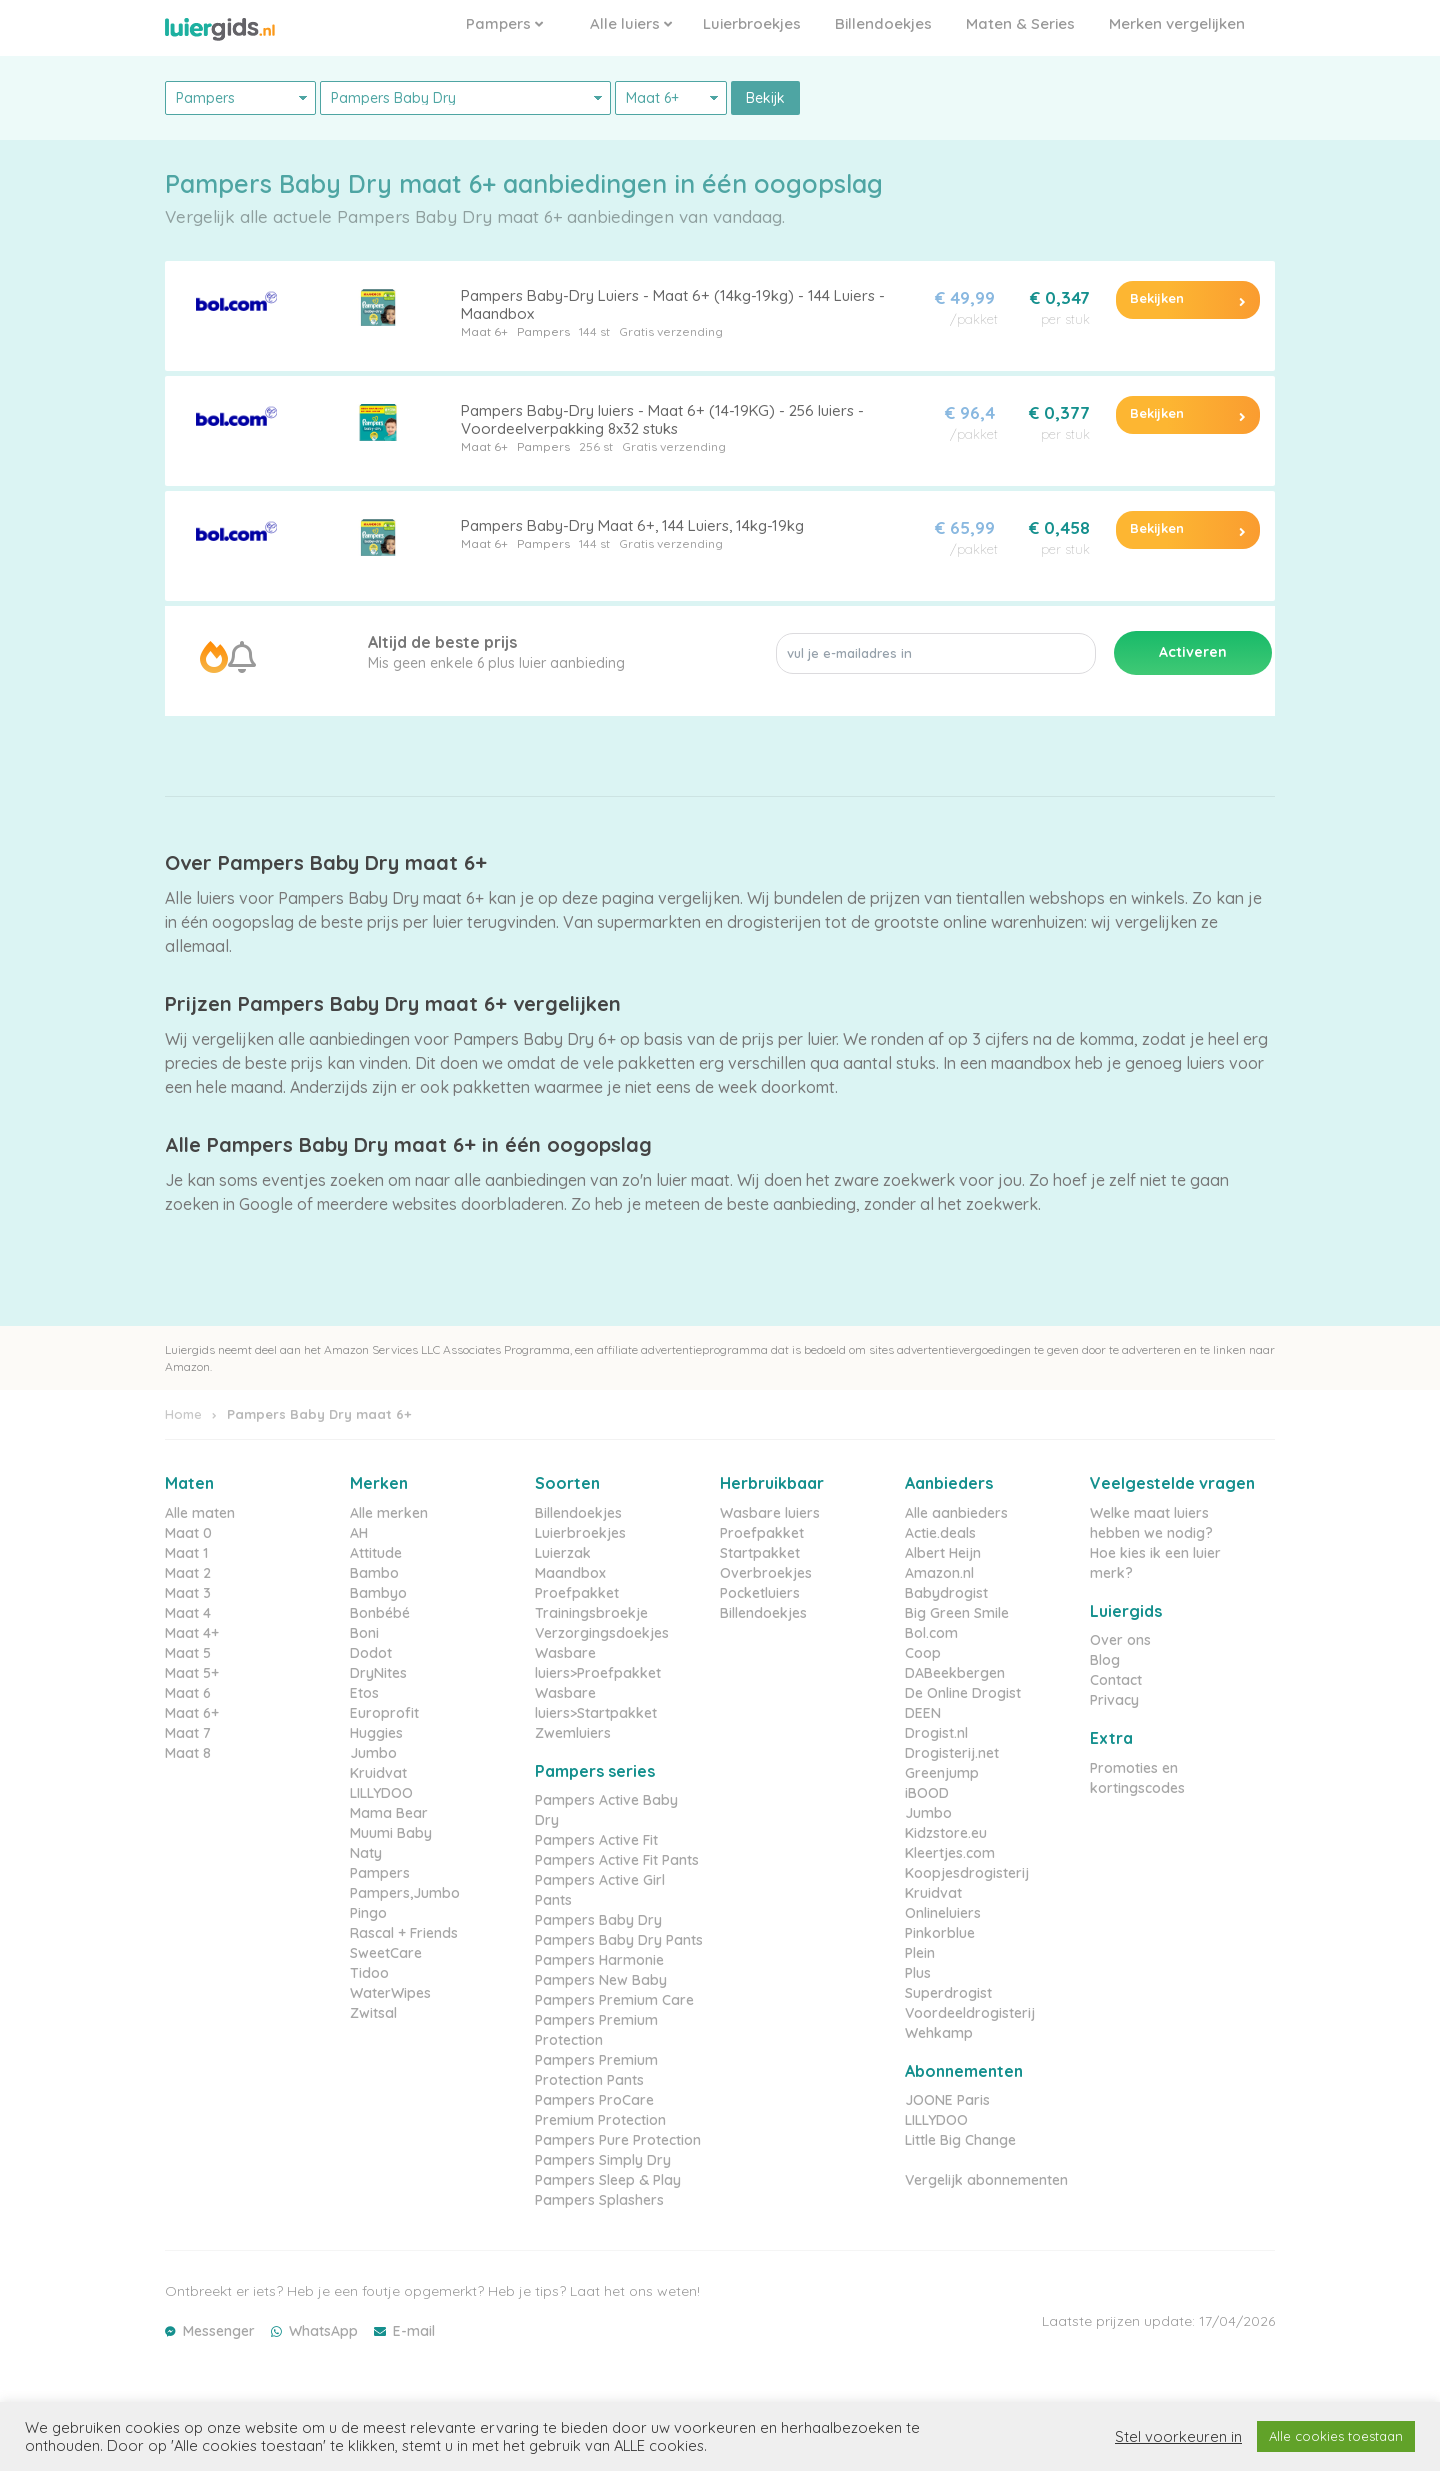  What do you see at coordinates (614, 2000) in the screenshot?
I see `Pampers Premium Care` at bounding box center [614, 2000].